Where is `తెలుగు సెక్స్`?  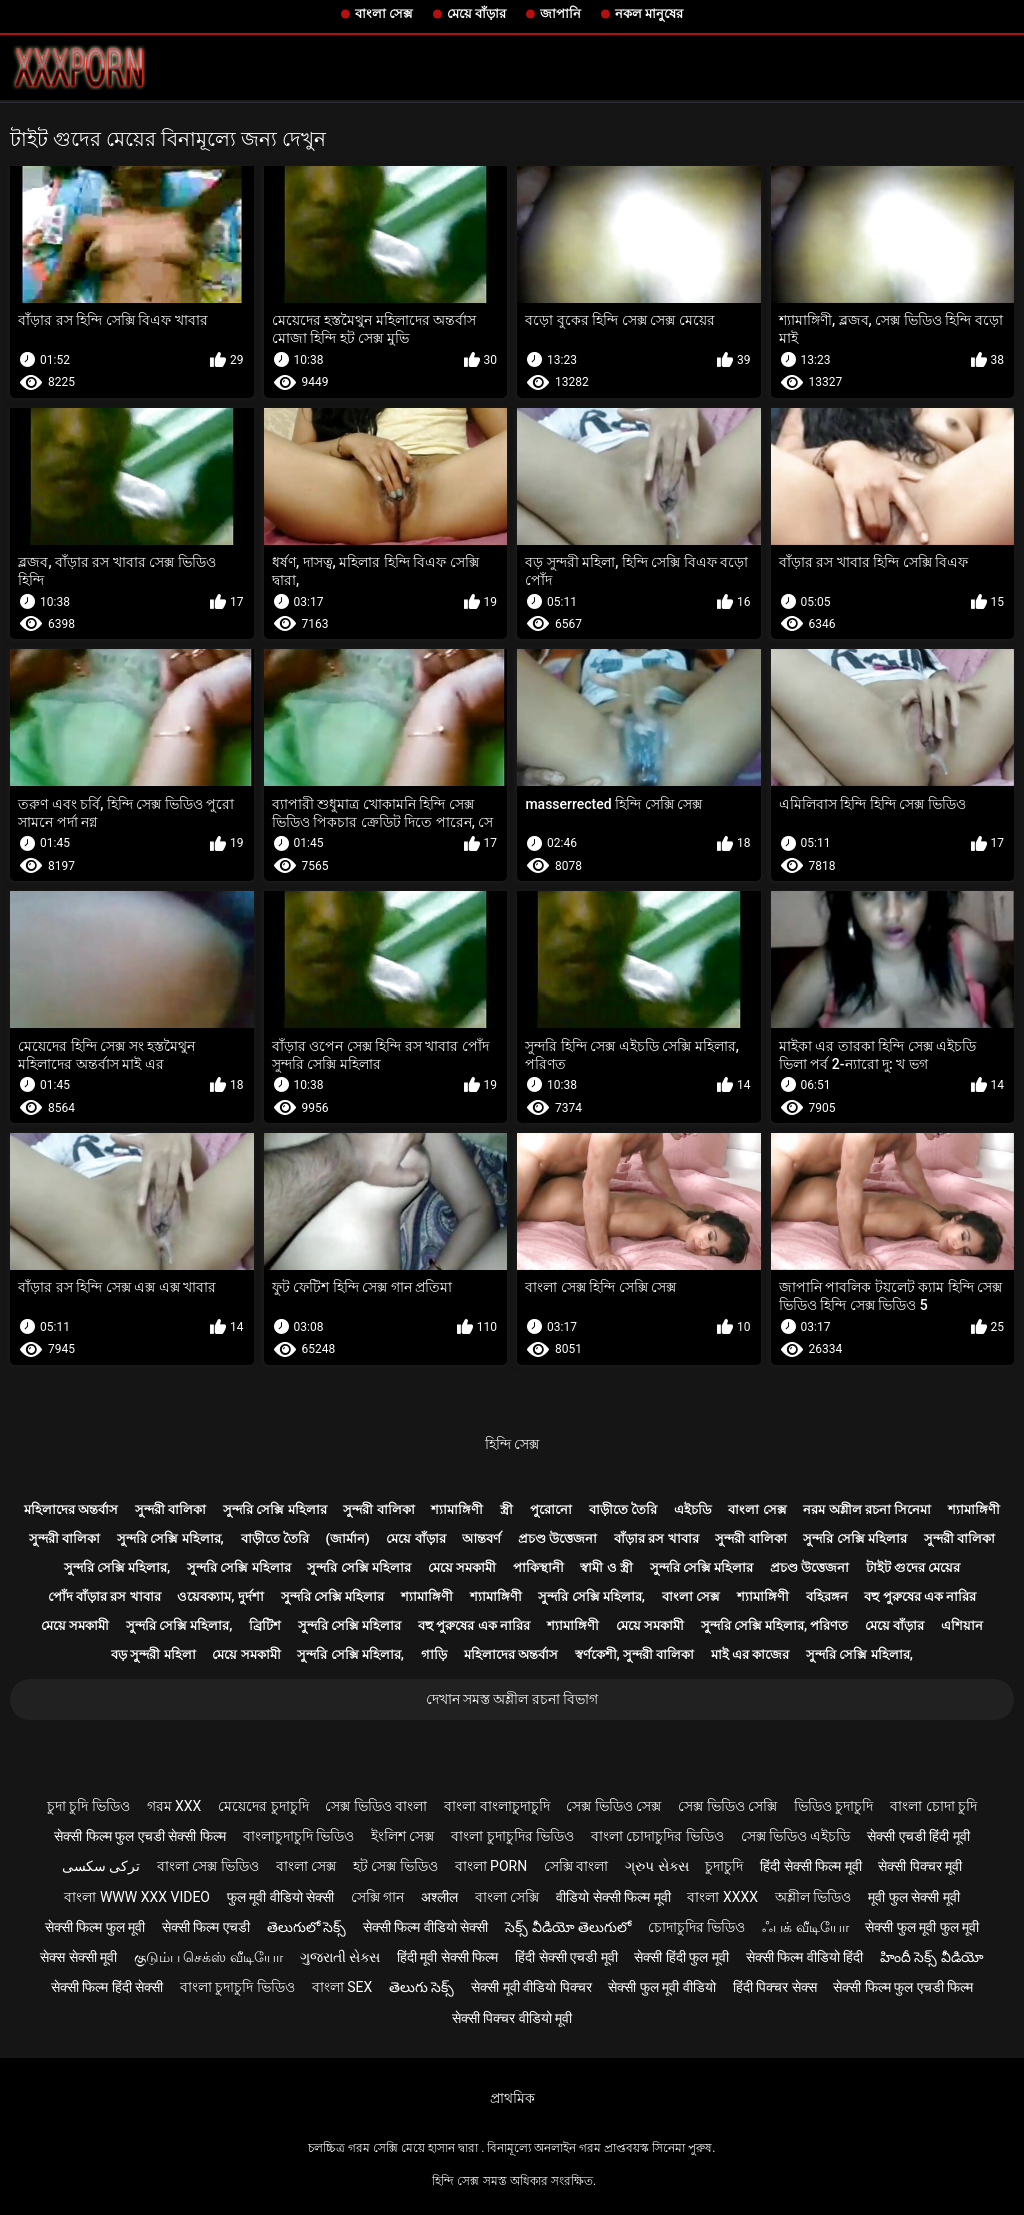 తెలుగు సెక్స్ is located at coordinates (421, 1987).